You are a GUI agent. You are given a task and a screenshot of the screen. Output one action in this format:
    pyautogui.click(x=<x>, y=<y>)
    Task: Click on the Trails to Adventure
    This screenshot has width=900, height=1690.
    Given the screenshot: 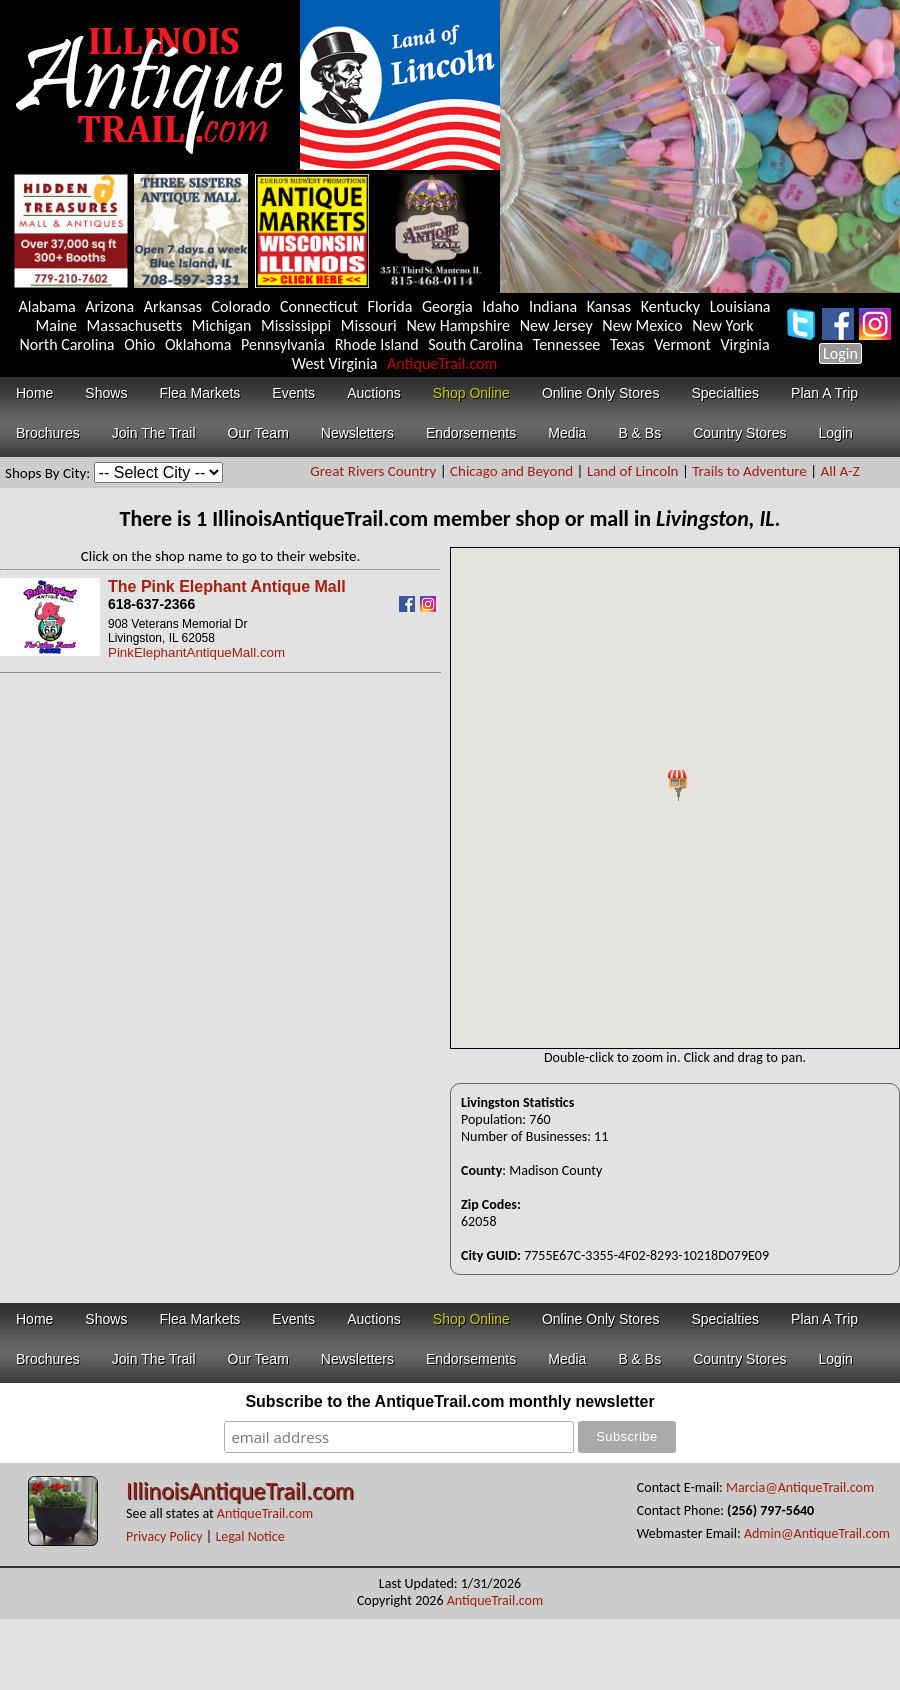 What is the action you would take?
    pyautogui.click(x=749, y=471)
    